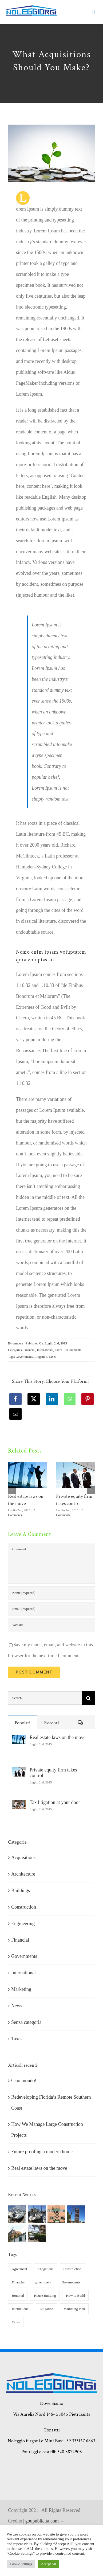 The width and height of the screenshot is (103, 2576). I want to click on Acquisitions, so click(23, 1857).